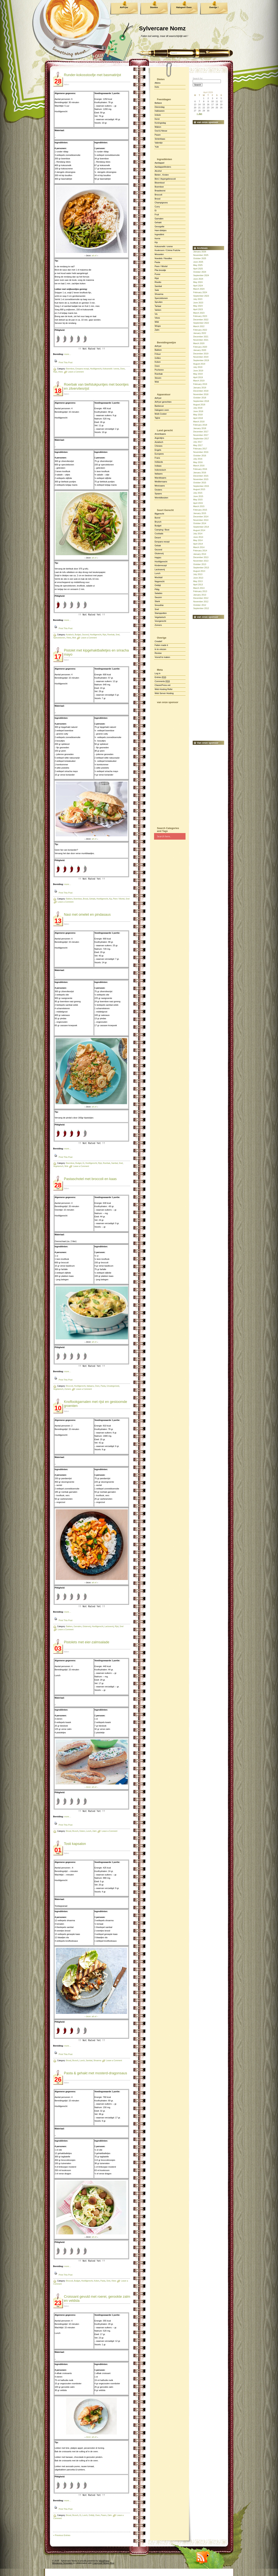 The height and width of the screenshot is (2576, 278). I want to click on January 2022, so click(199, 333).